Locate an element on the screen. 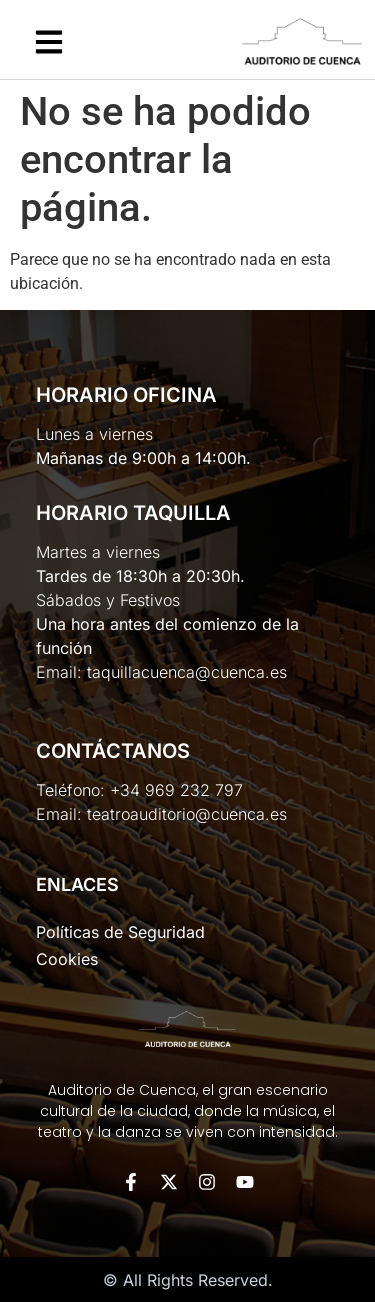  +34 969 232 797 is located at coordinates (176, 790).